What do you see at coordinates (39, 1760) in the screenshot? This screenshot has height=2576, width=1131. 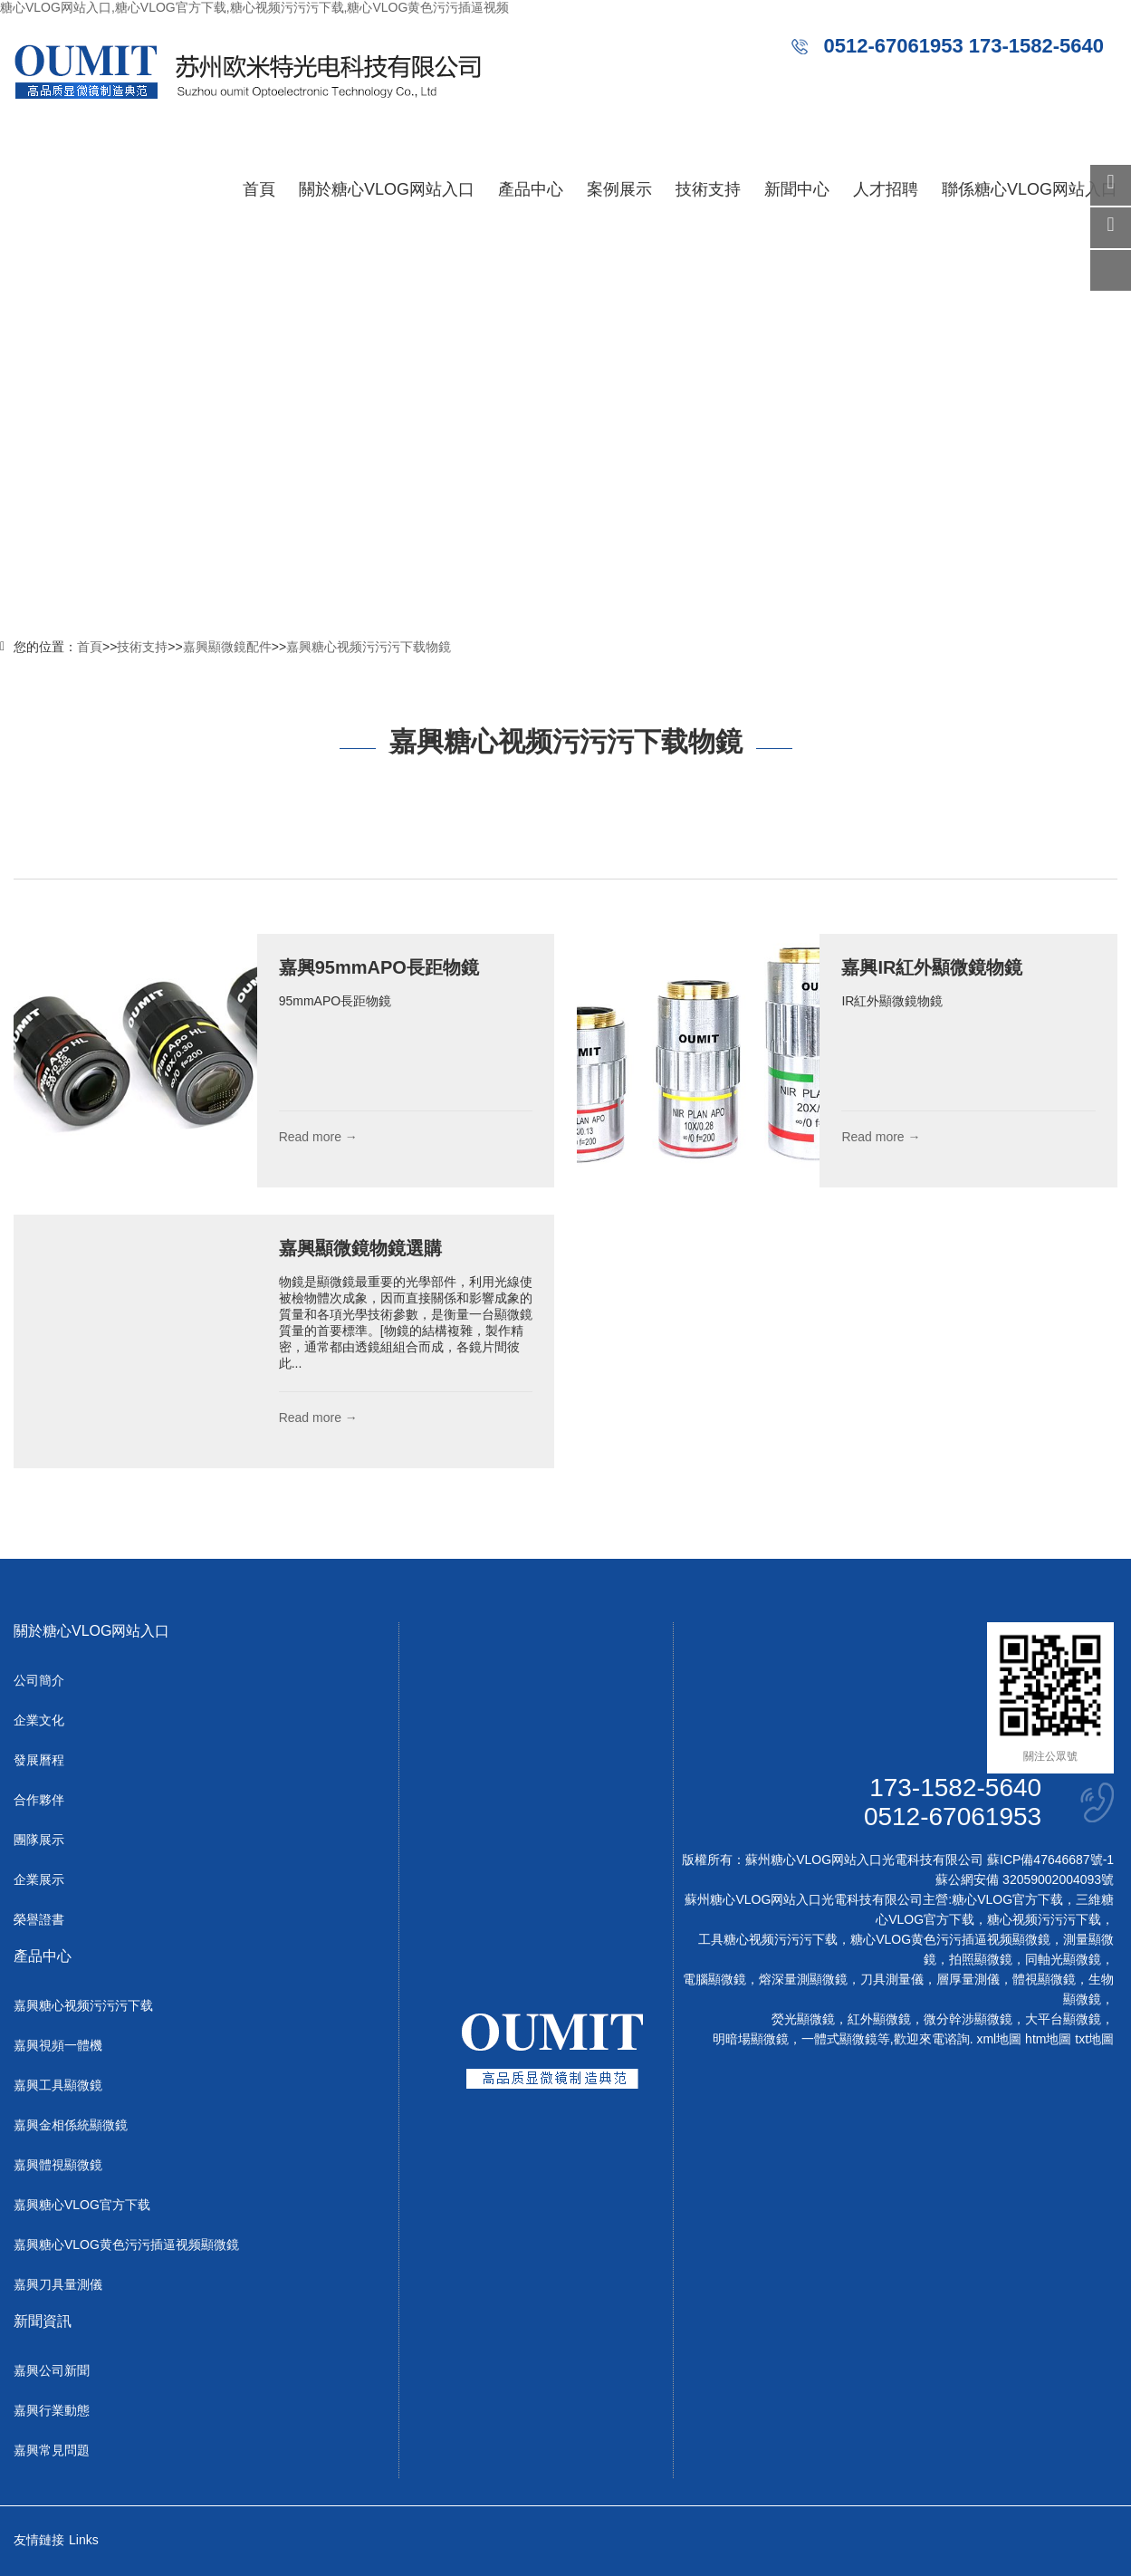 I see `發展曆程` at bounding box center [39, 1760].